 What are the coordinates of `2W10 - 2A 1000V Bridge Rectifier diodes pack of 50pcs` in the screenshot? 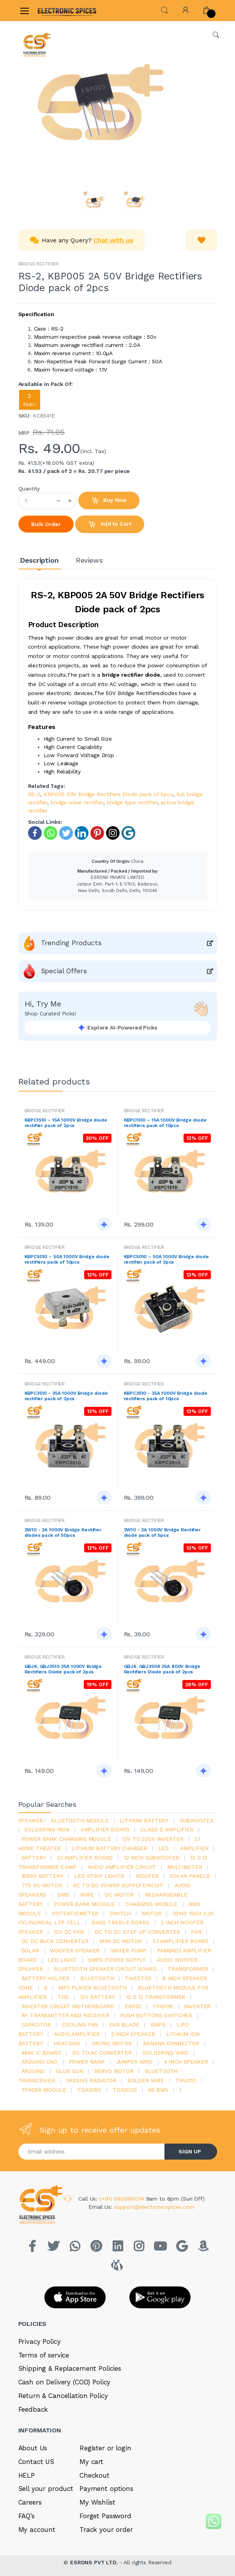 It's located at (63, 1532).